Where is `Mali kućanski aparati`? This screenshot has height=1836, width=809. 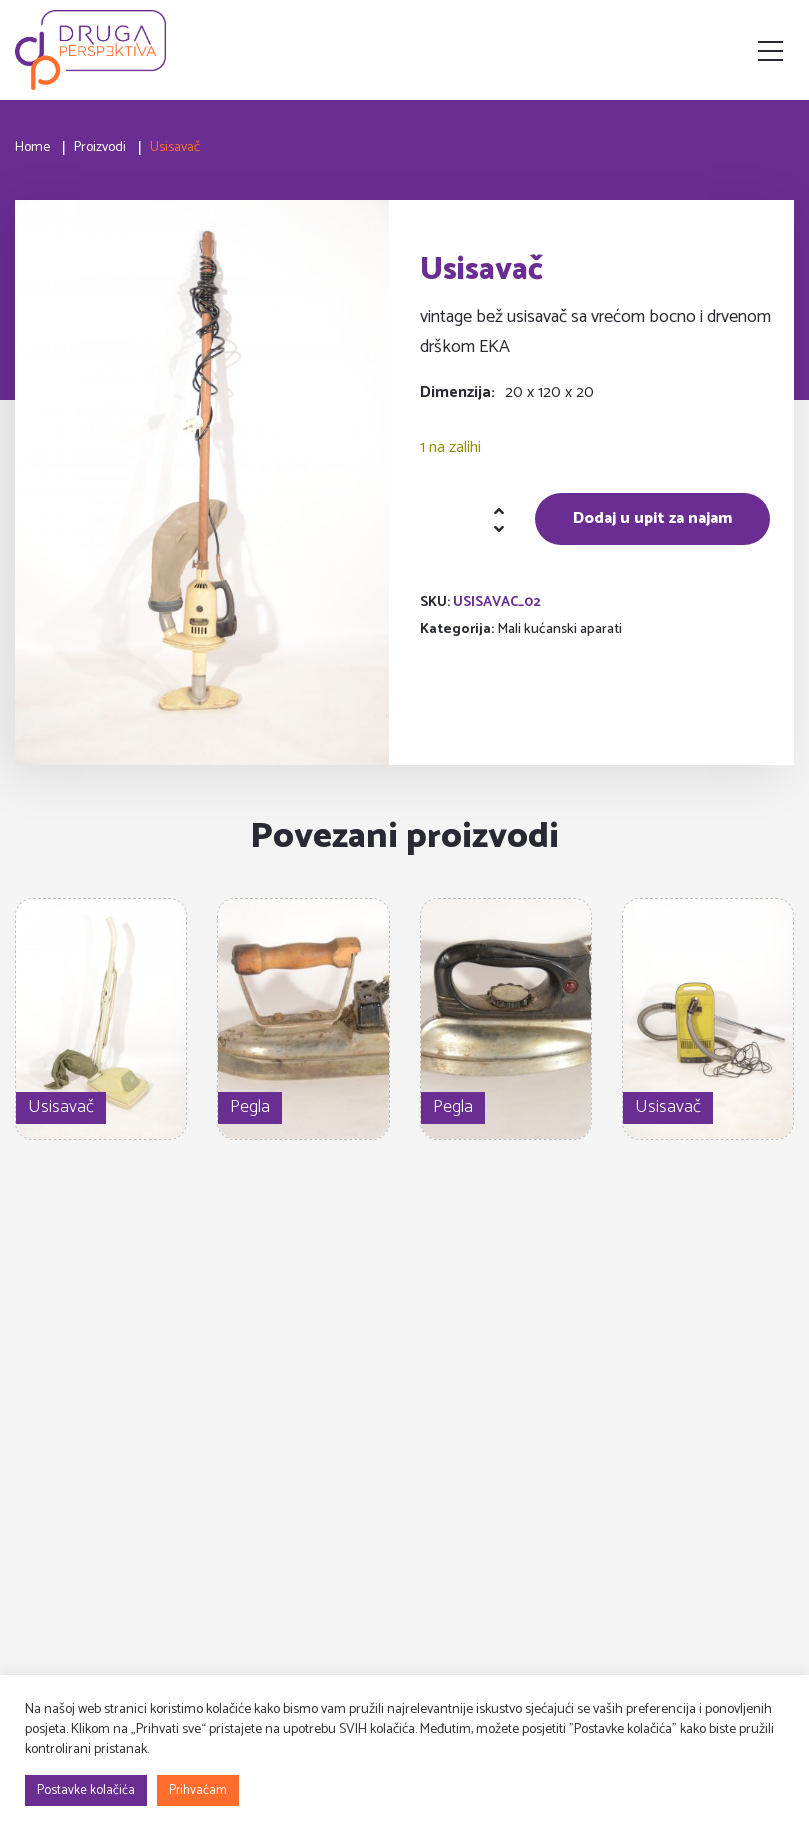
Mali kućanski aparati is located at coordinates (559, 629).